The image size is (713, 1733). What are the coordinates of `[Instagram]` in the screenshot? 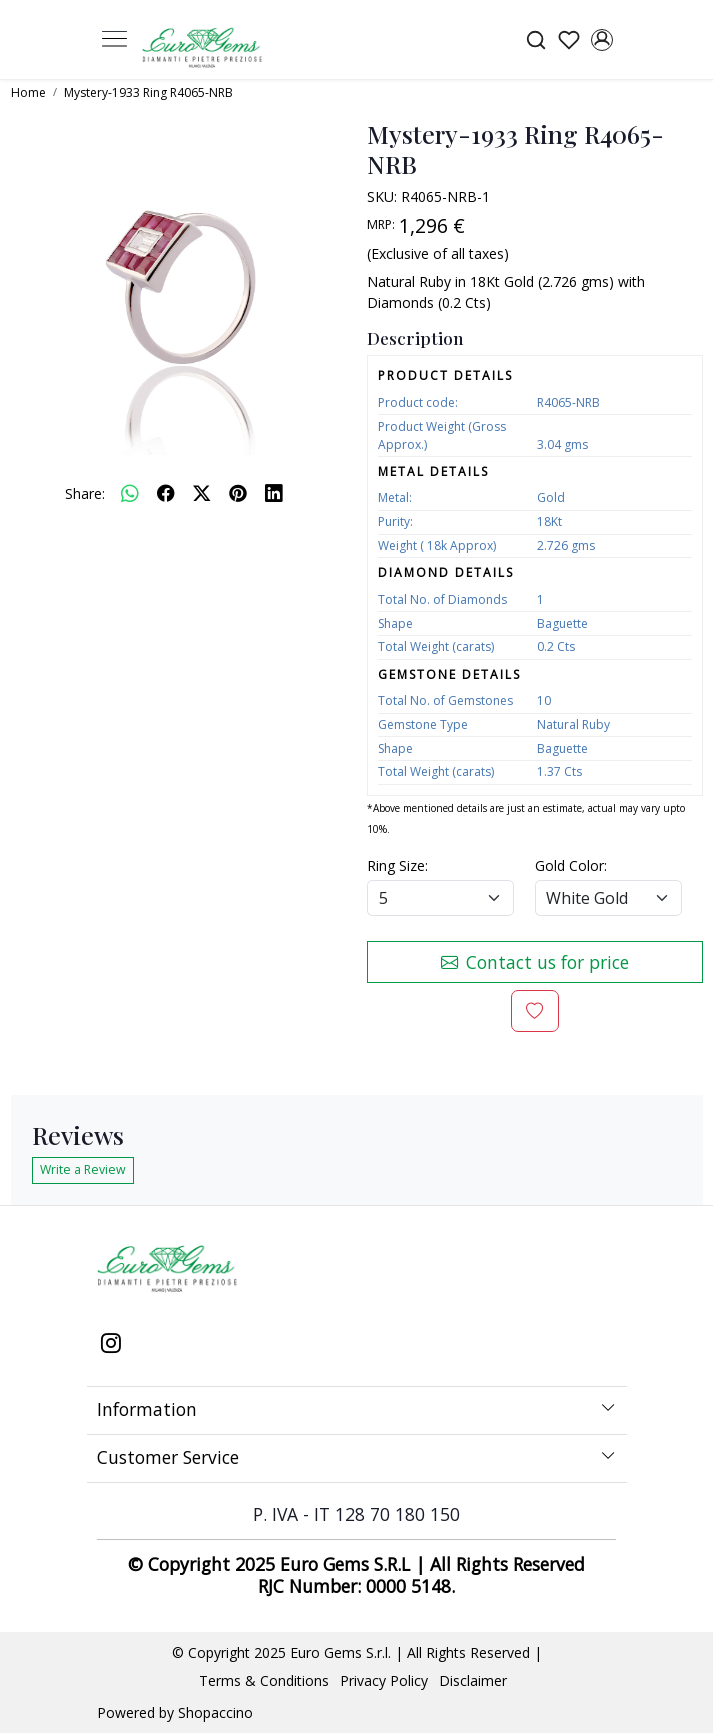 It's located at (110, 1345).